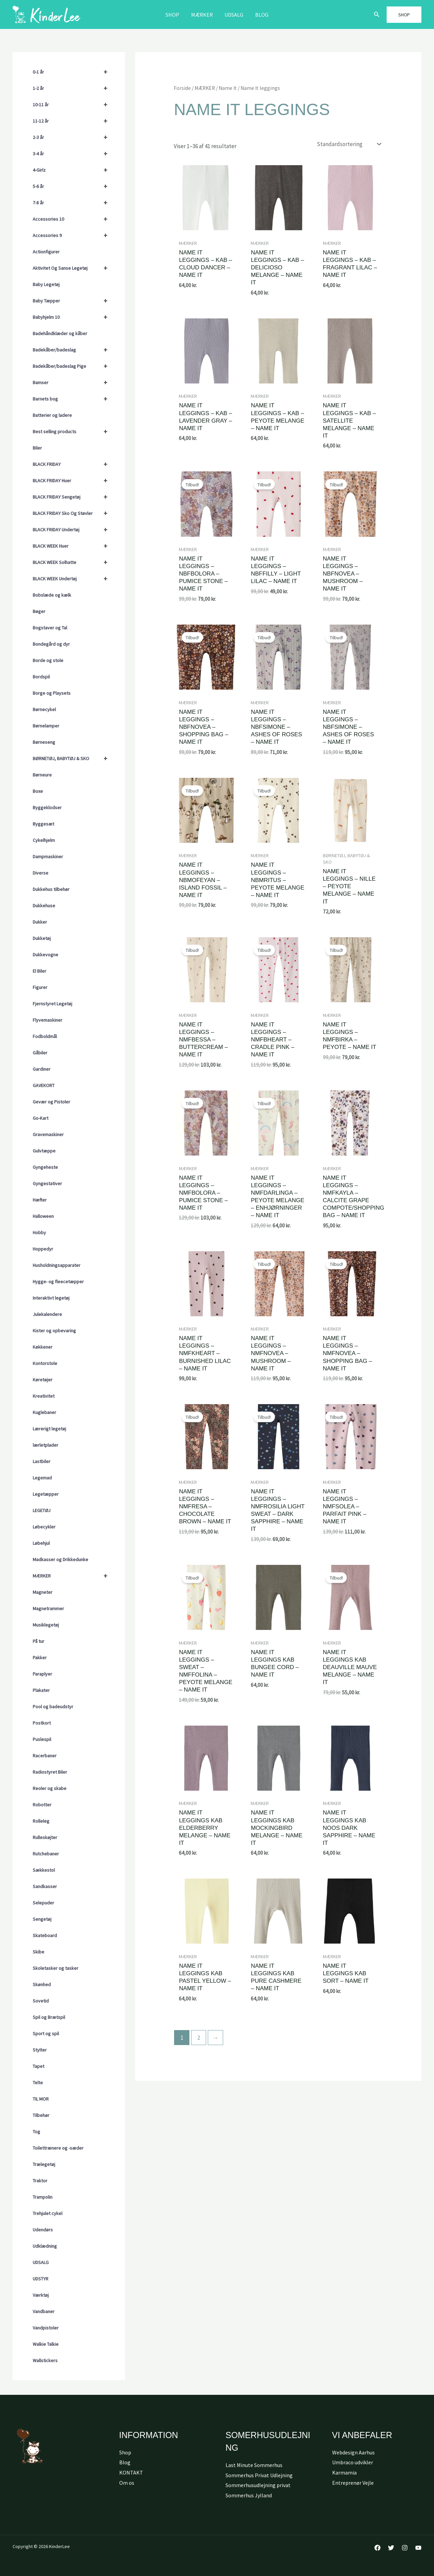 The height and width of the screenshot is (2576, 434). I want to click on Interaktivt legetøj, so click(51, 1298).